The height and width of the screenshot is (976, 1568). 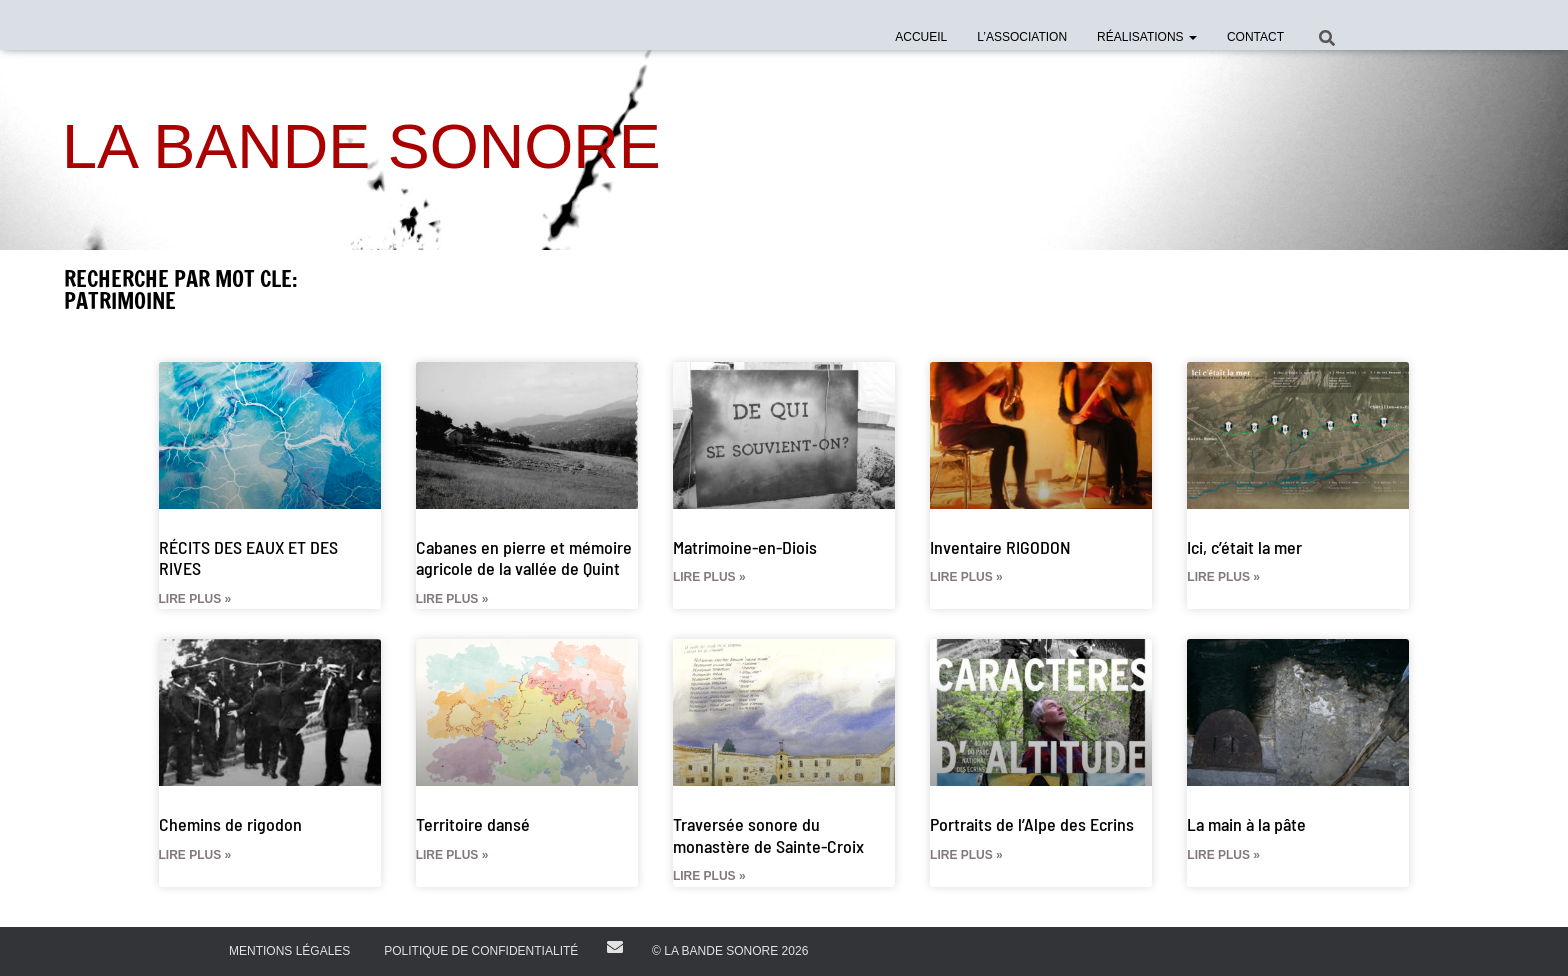 What do you see at coordinates (1147, 37) in the screenshot?
I see `Réalisations` at bounding box center [1147, 37].